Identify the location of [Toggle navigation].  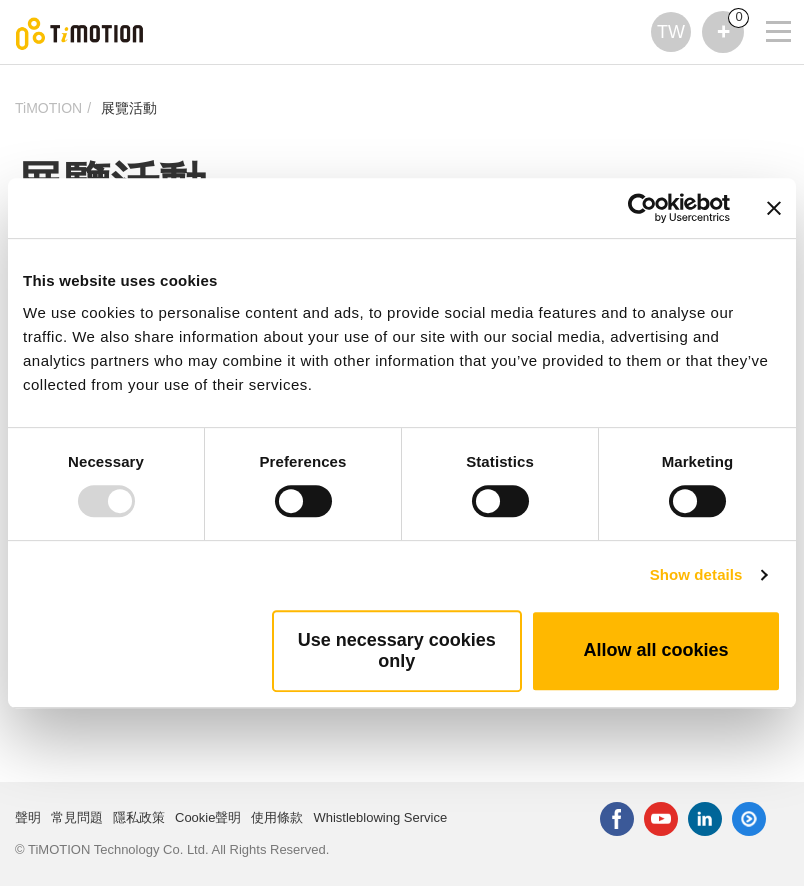
(766, 5).